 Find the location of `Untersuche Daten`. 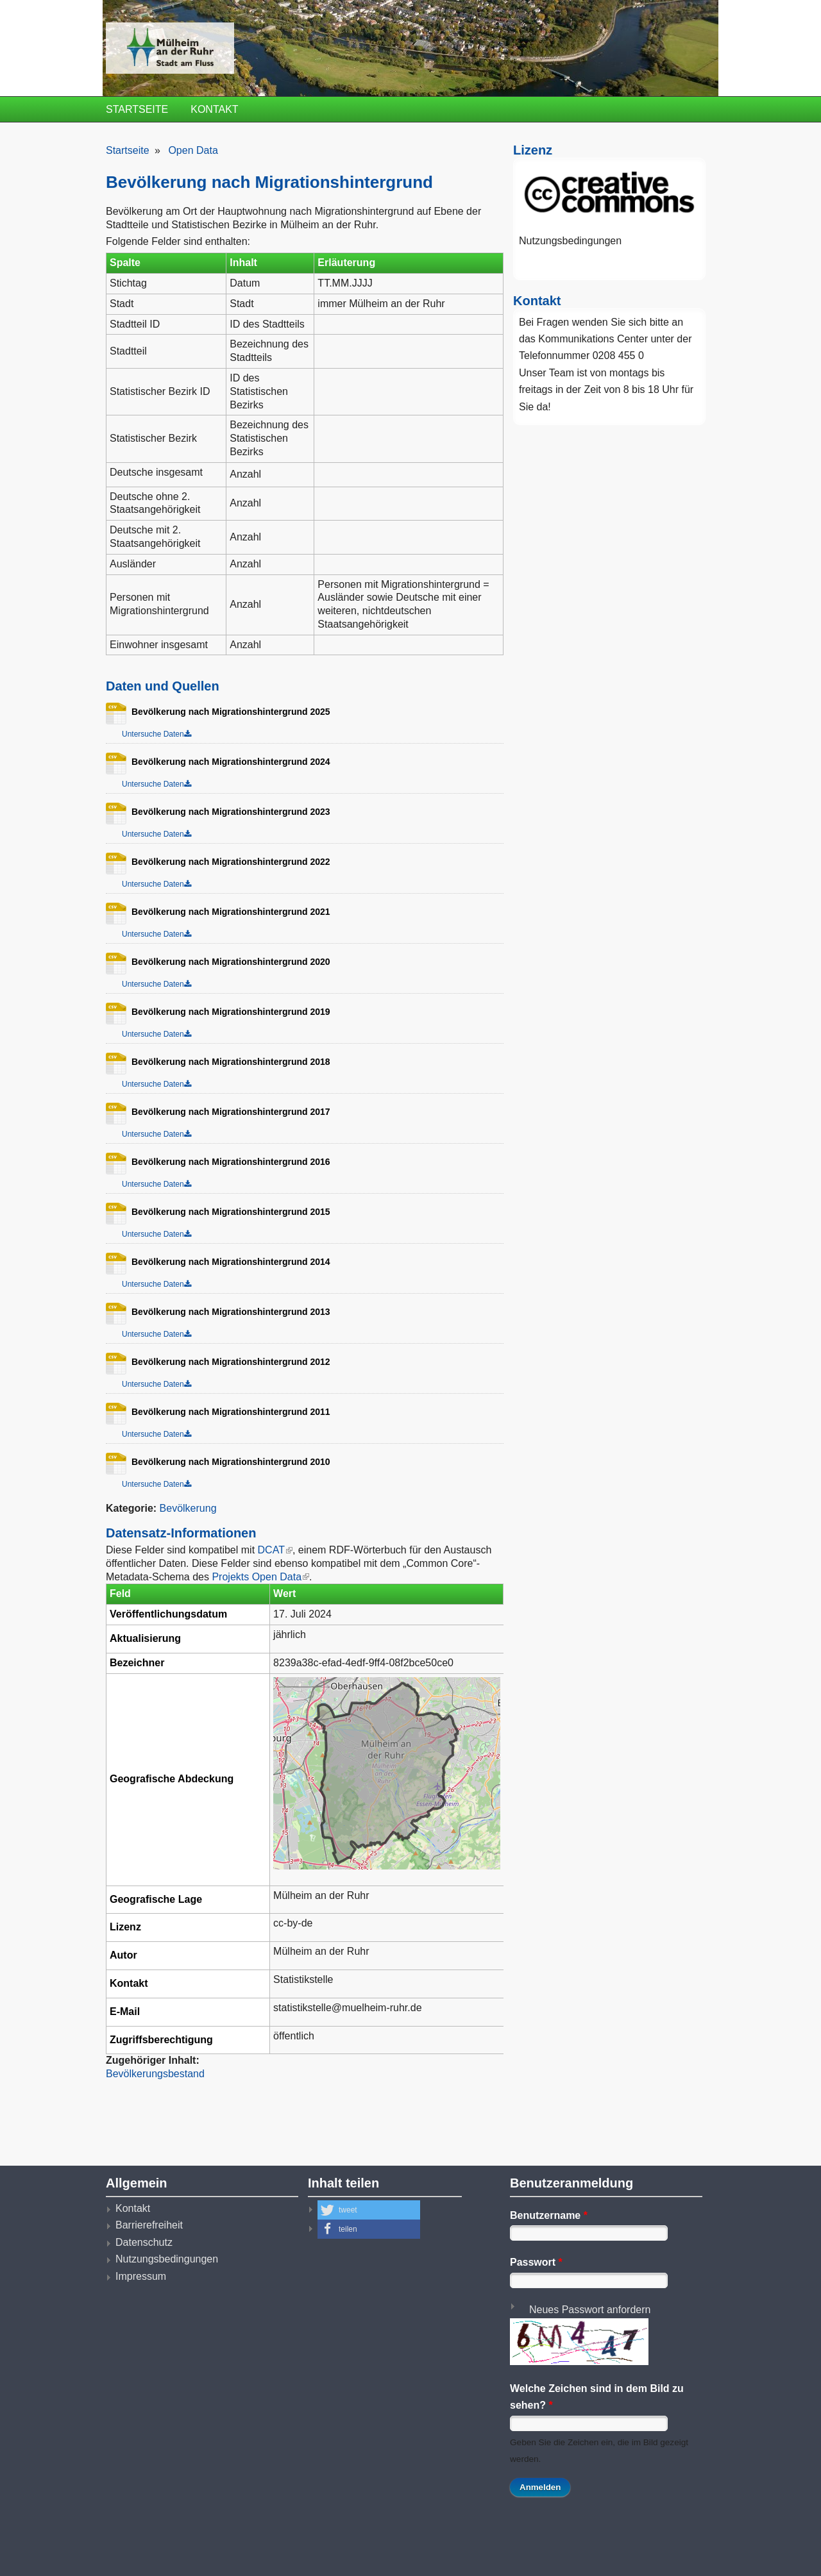

Untersuche Daten is located at coordinates (153, 734).